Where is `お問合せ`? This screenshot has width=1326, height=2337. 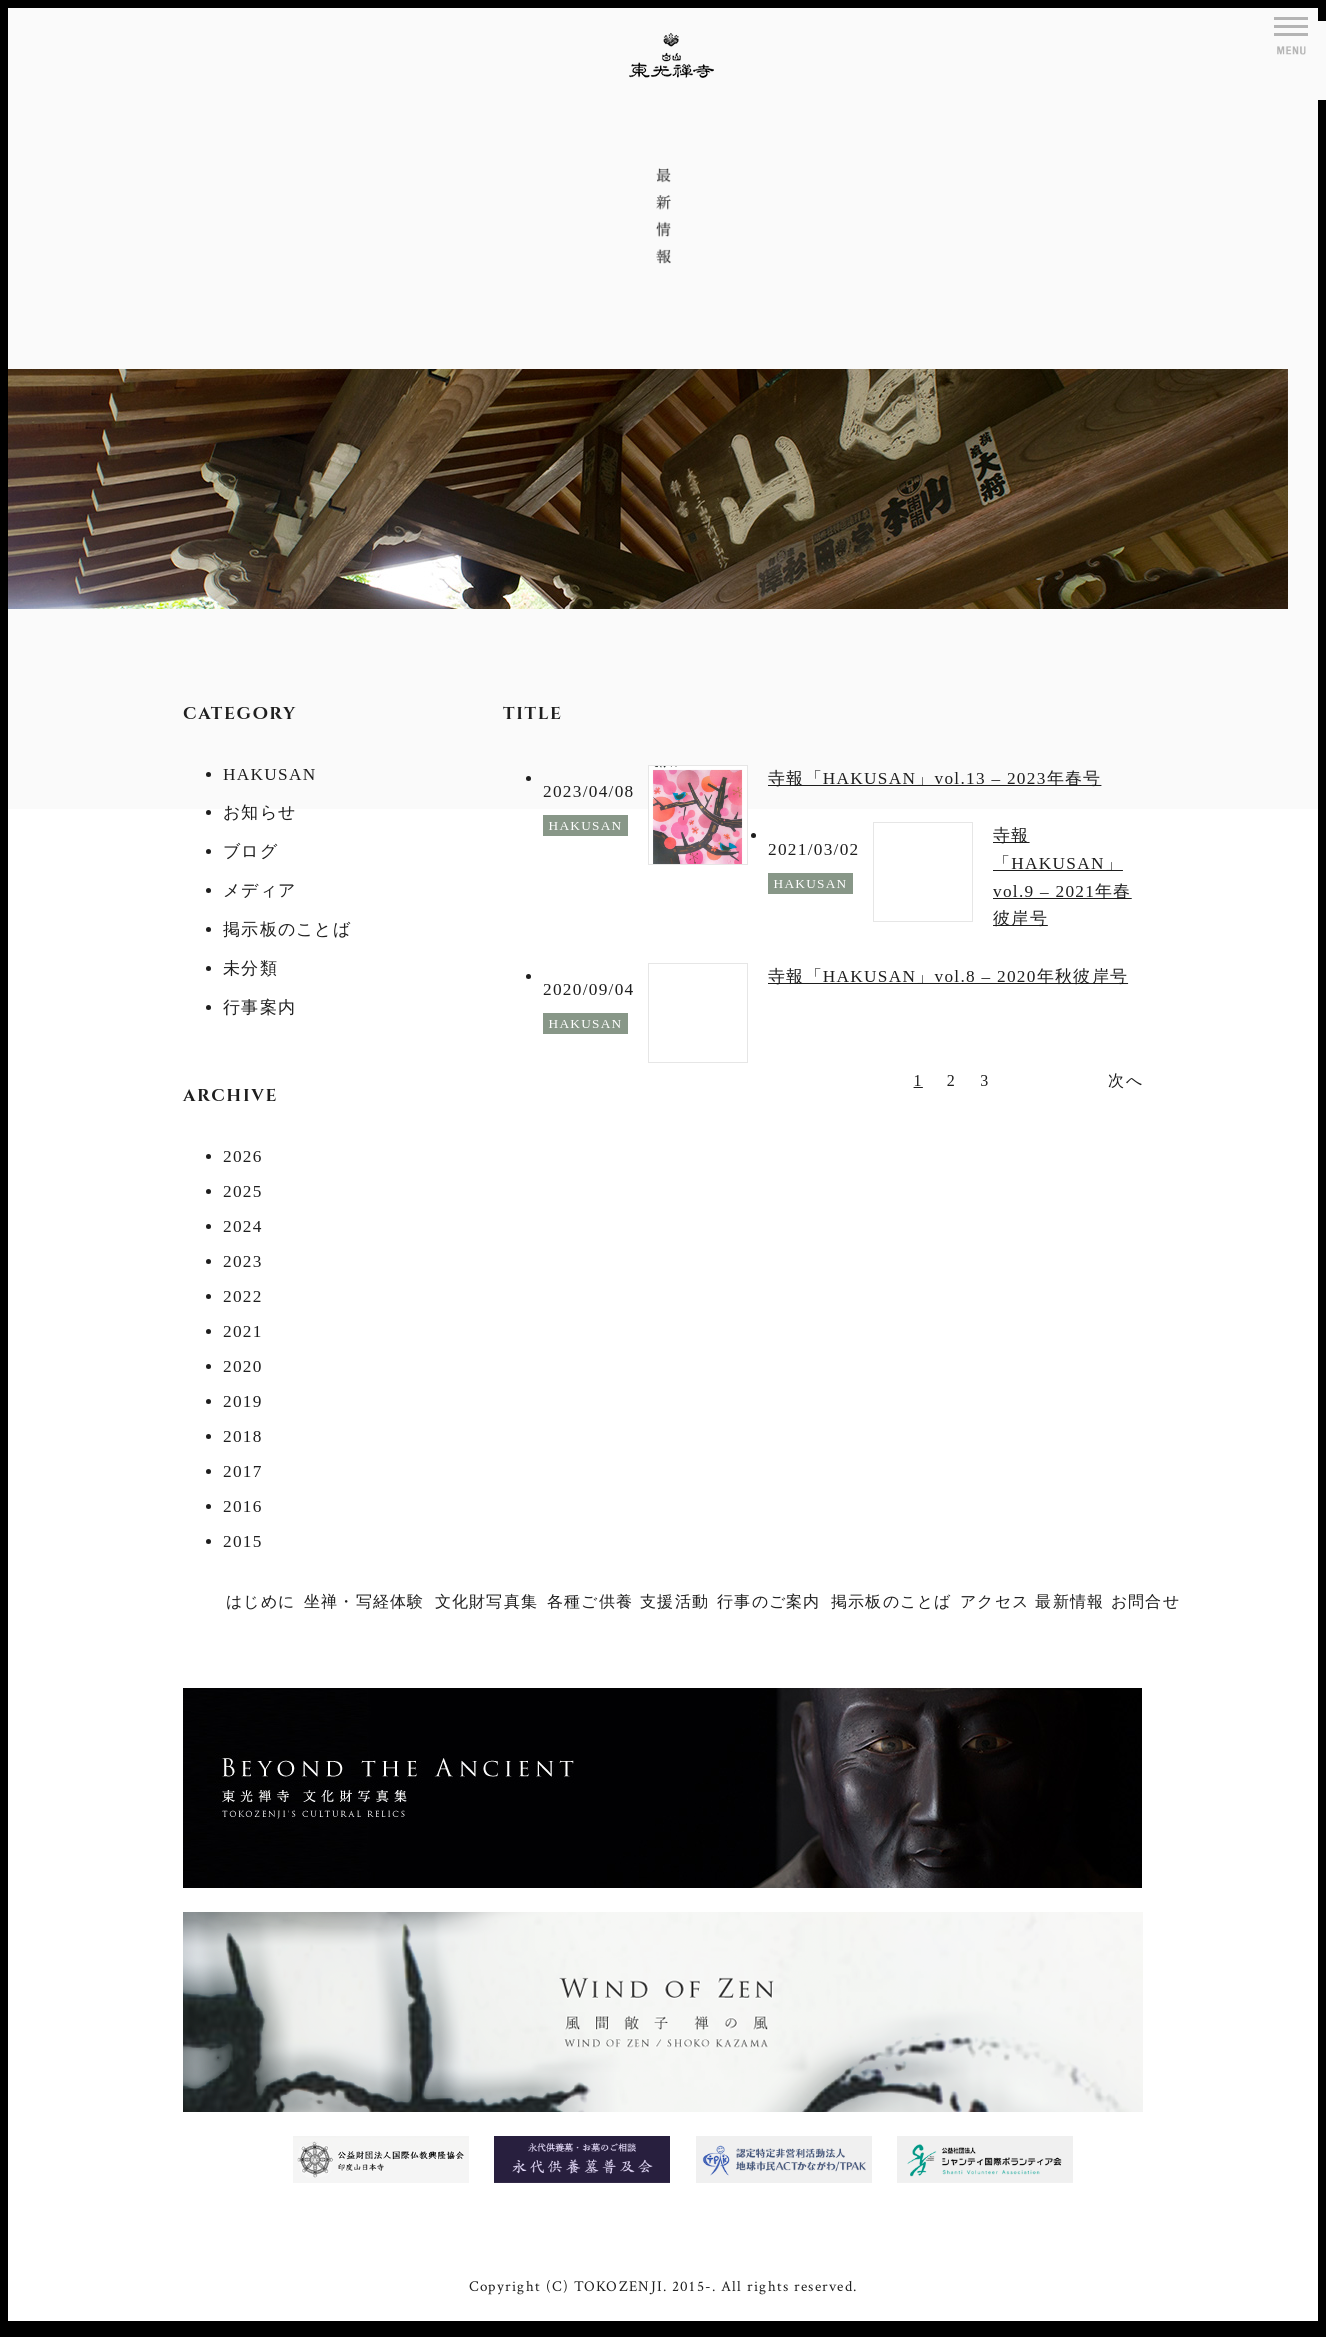 お問合せ is located at coordinates (1145, 1601).